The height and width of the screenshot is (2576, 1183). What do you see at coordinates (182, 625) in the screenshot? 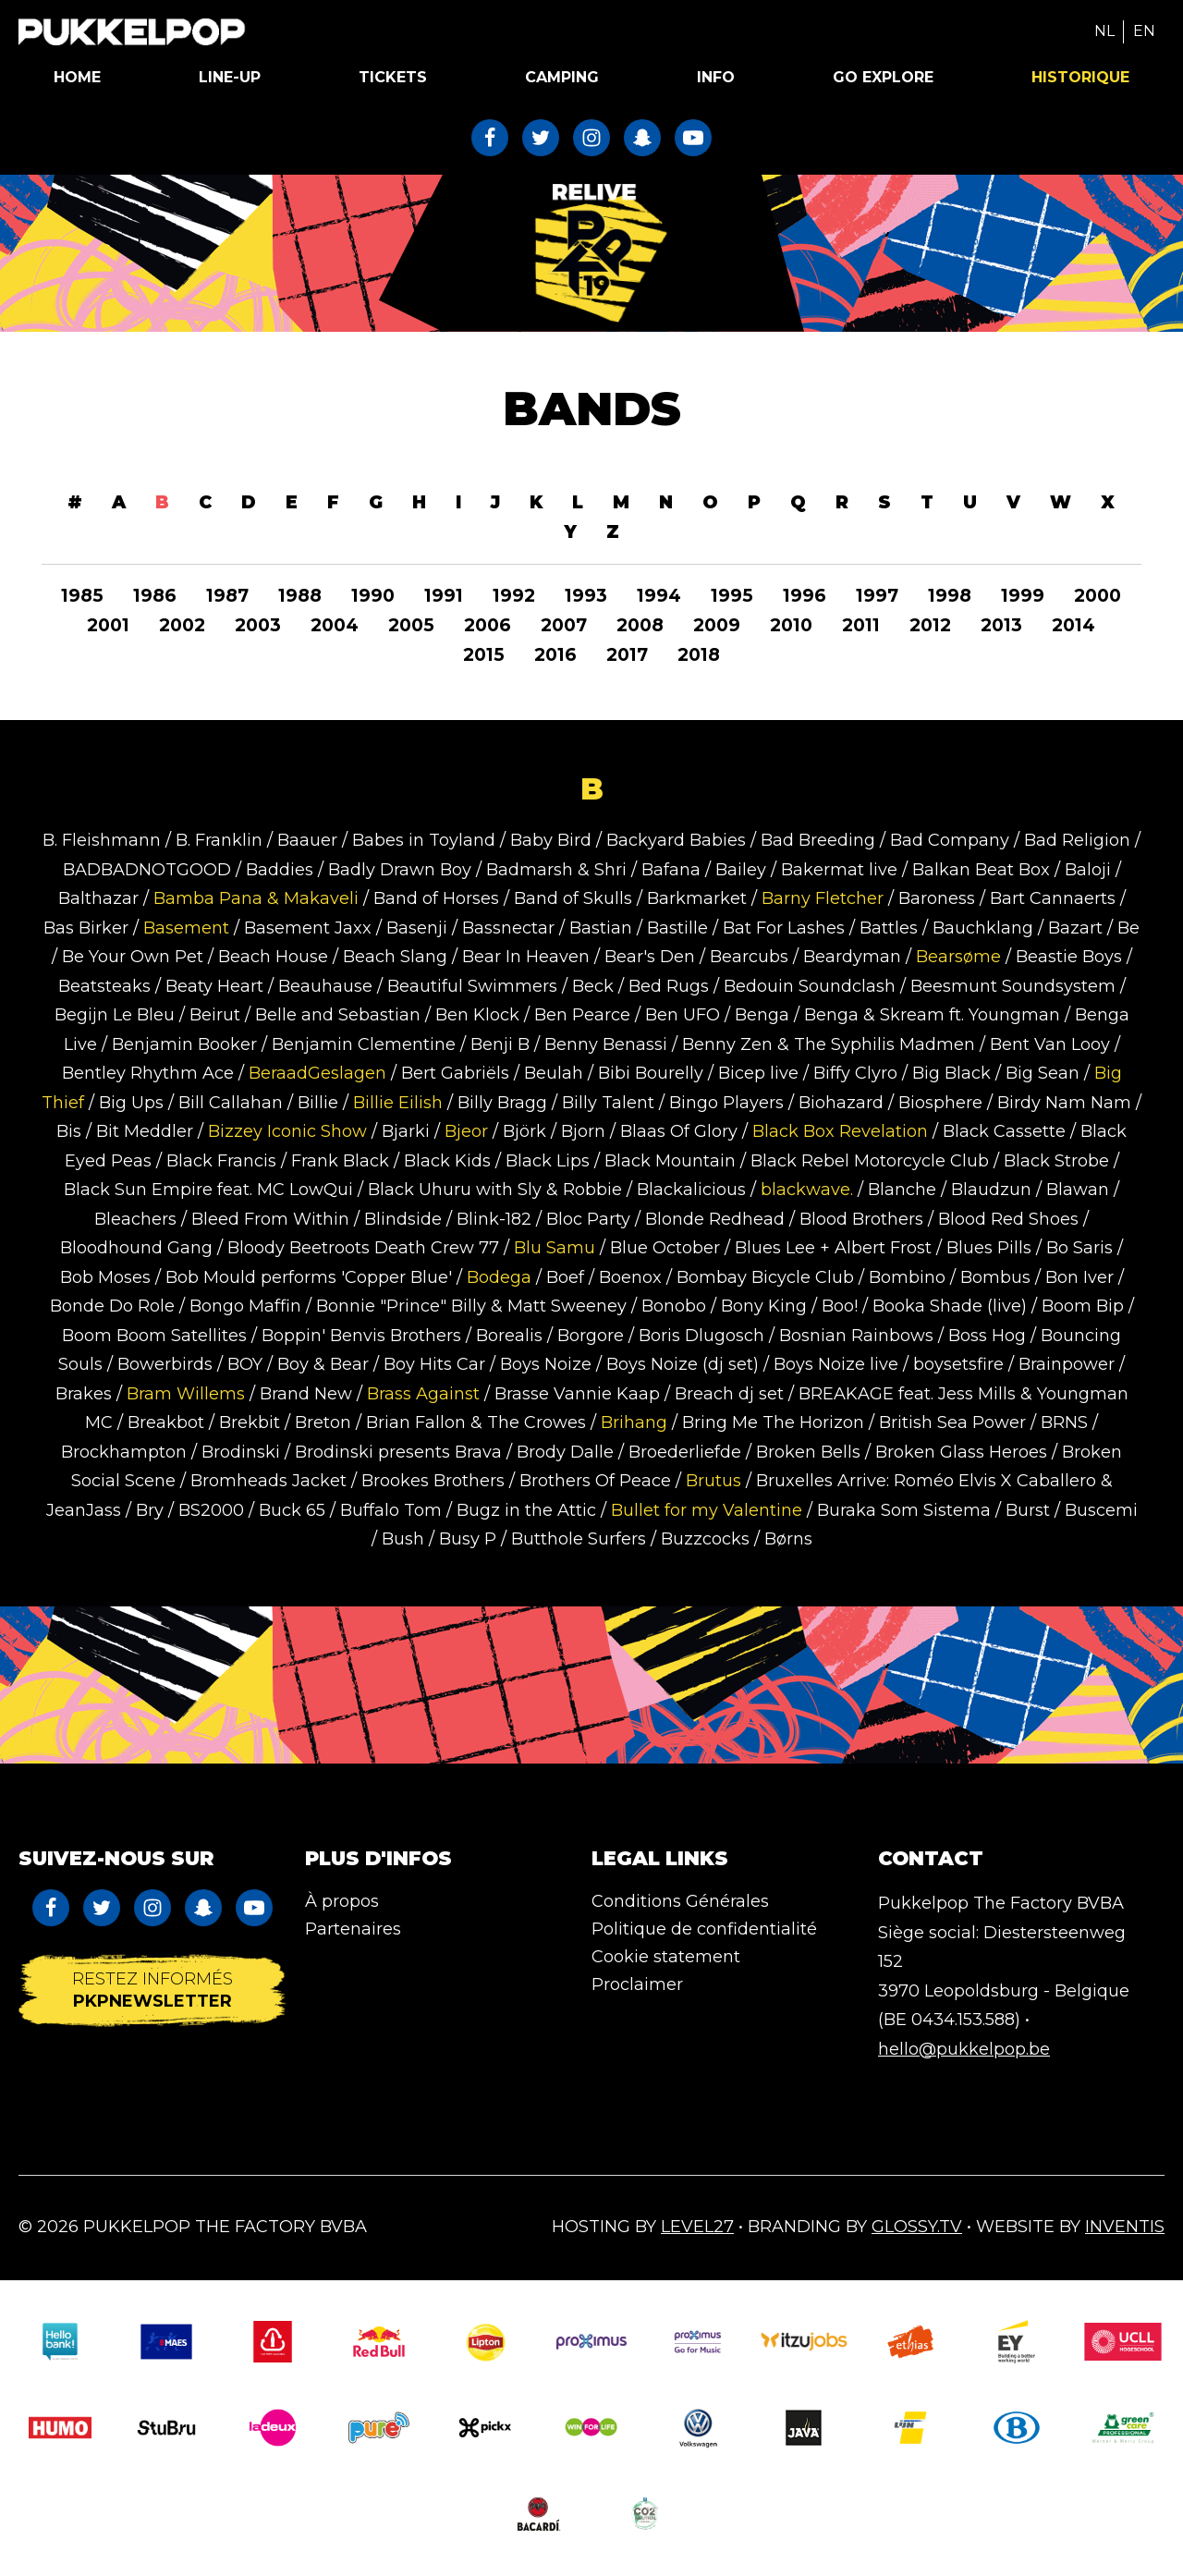
I see `2002` at bounding box center [182, 625].